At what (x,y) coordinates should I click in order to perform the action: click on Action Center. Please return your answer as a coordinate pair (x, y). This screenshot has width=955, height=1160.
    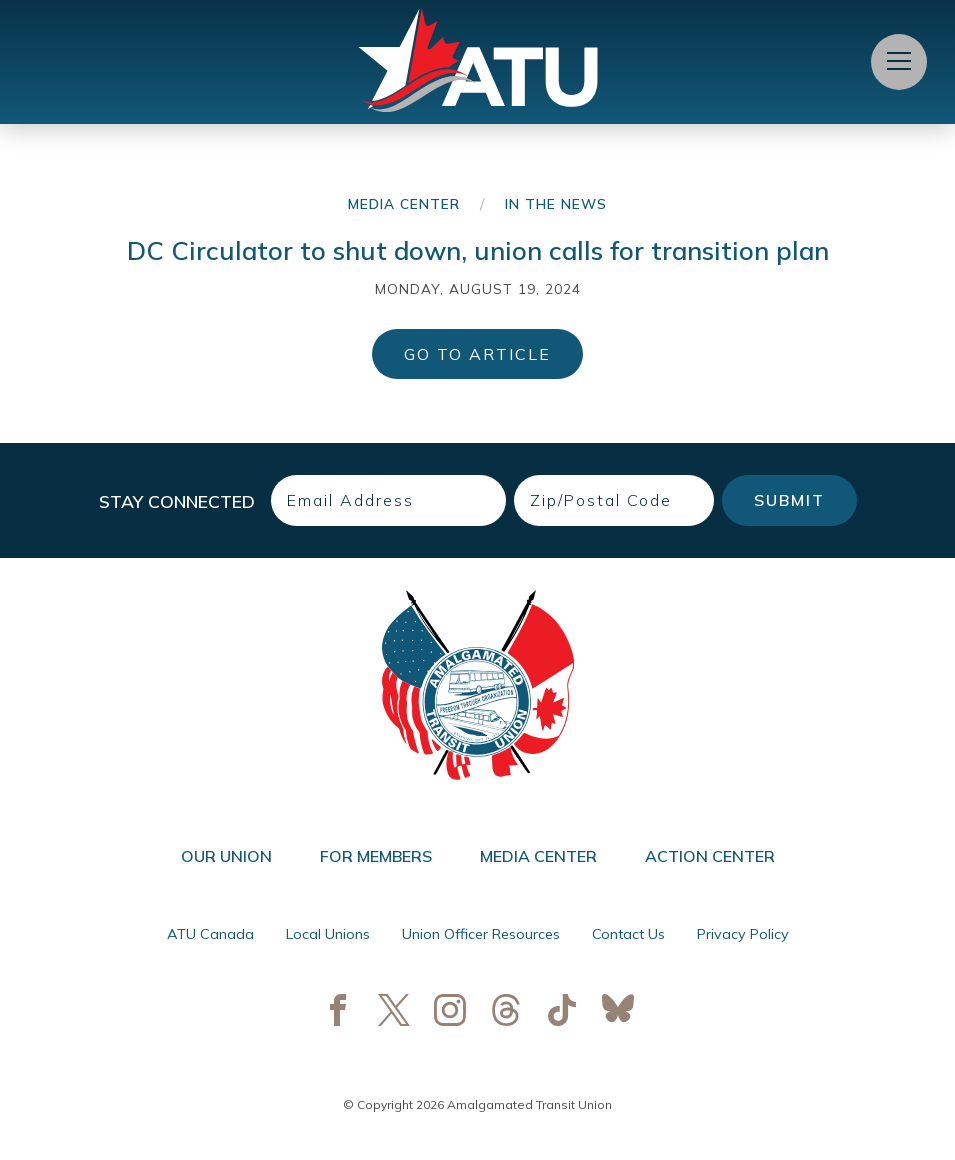
    Looking at the image, I should click on (710, 856).